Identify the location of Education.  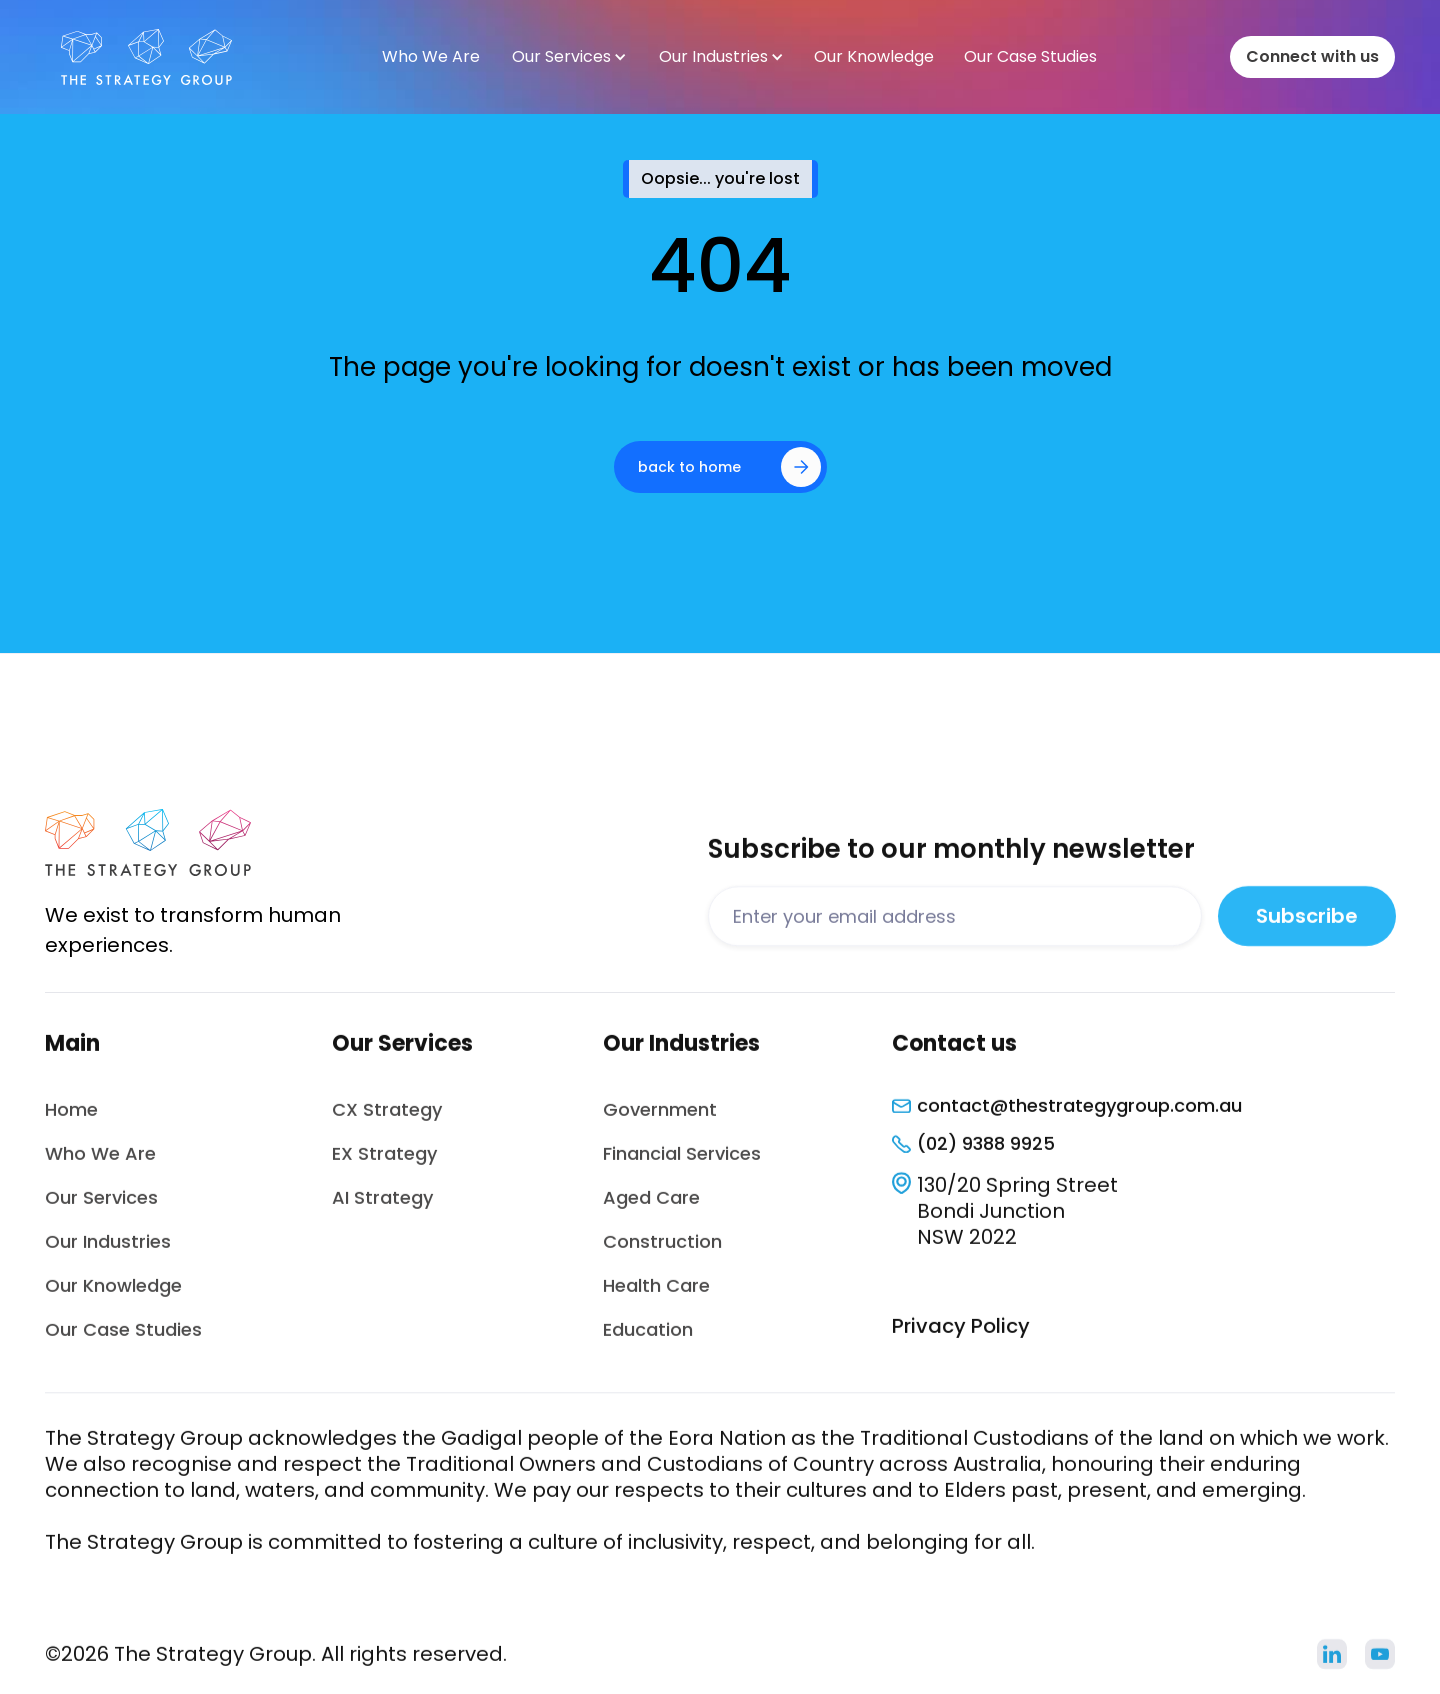
(648, 1342).